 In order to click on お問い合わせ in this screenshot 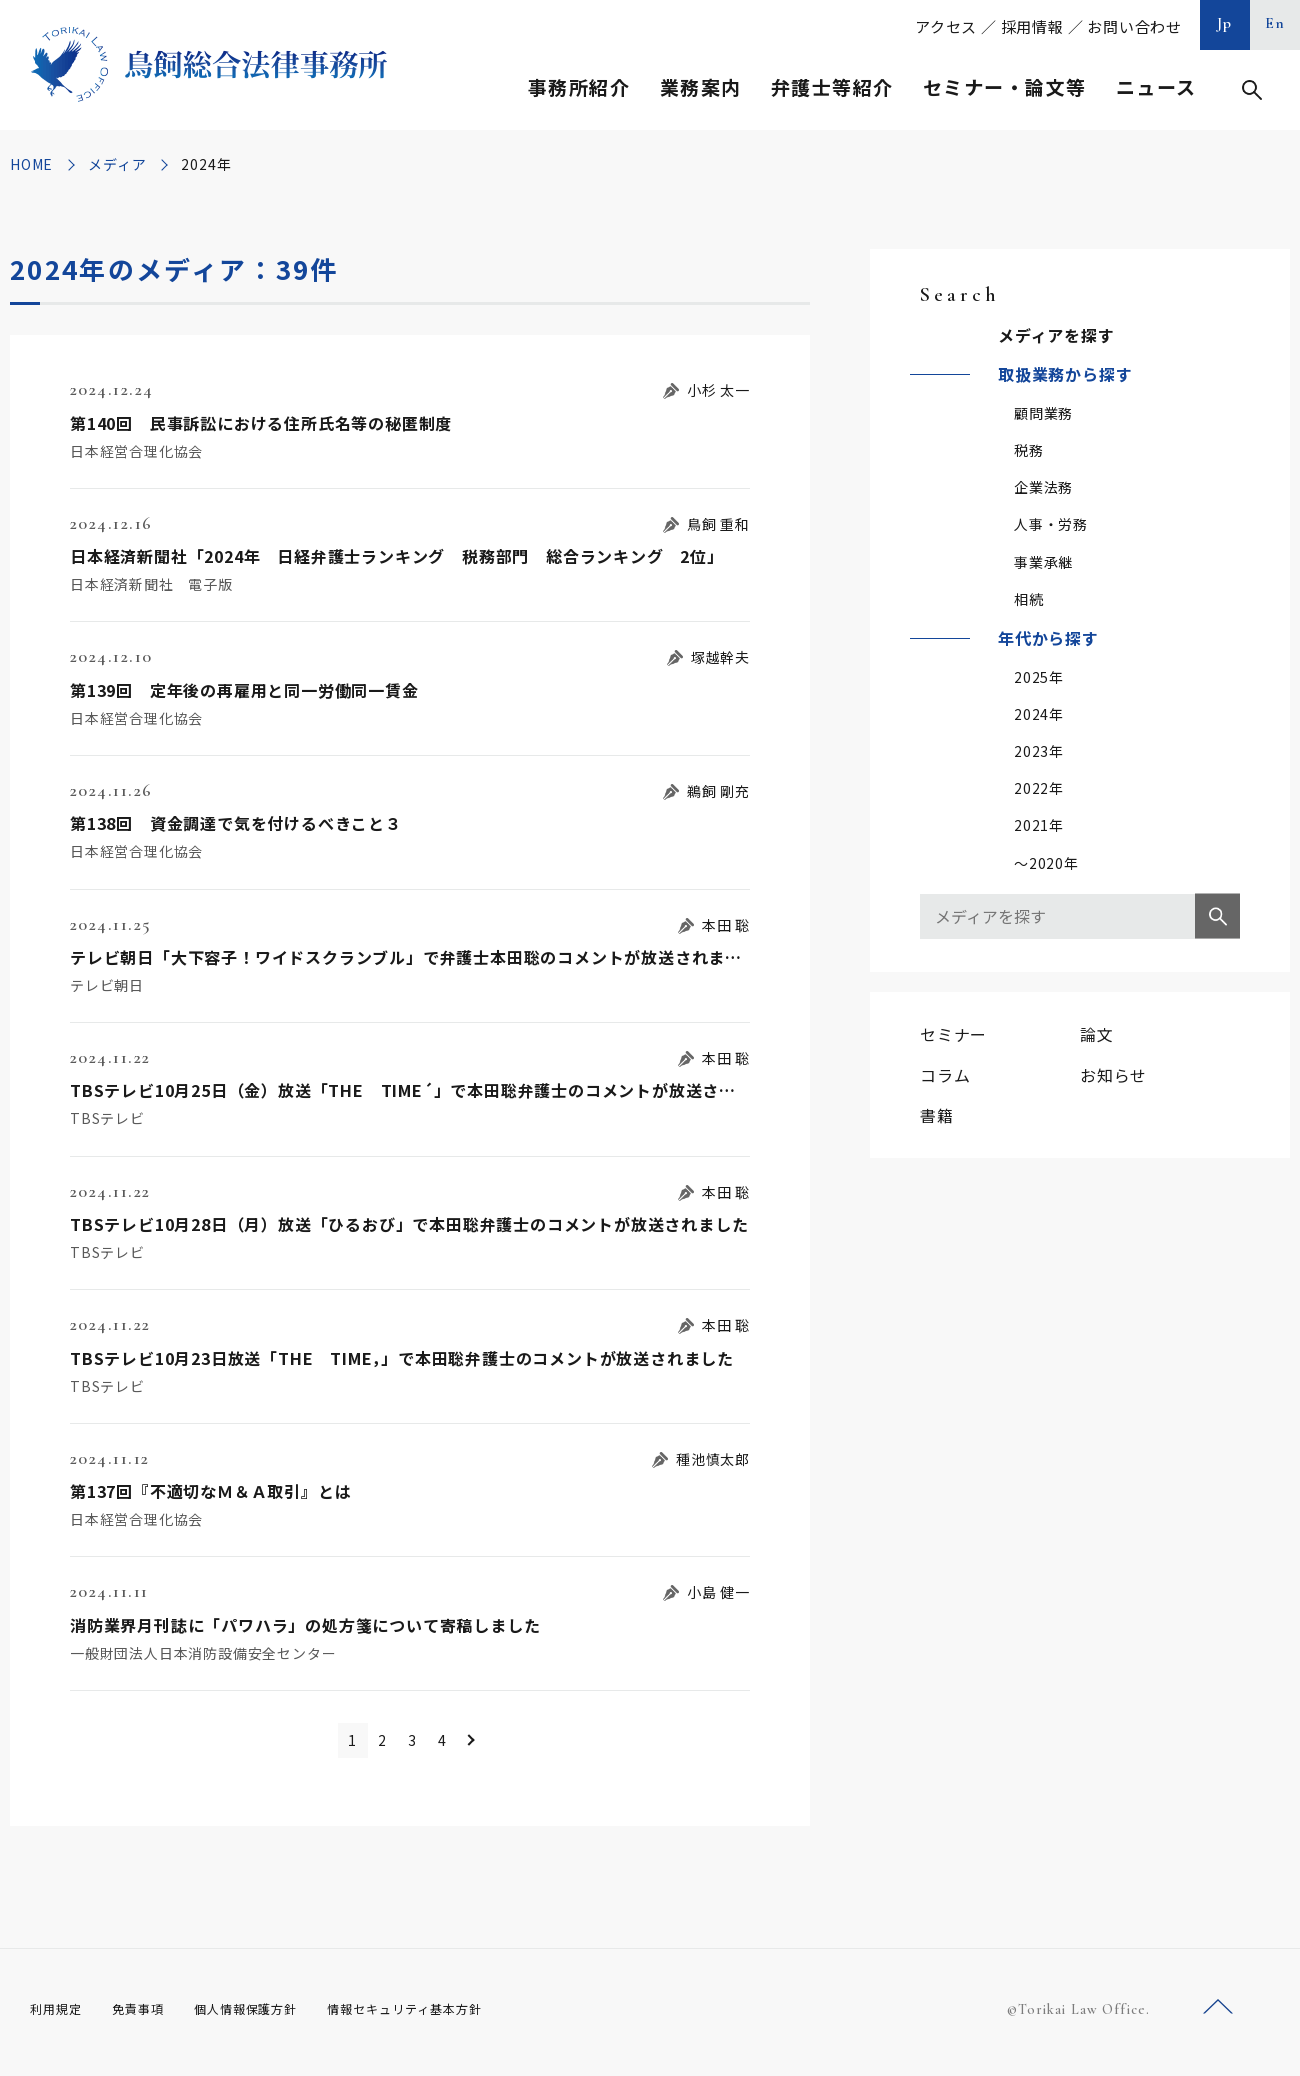, I will do `click(1134, 26)`.